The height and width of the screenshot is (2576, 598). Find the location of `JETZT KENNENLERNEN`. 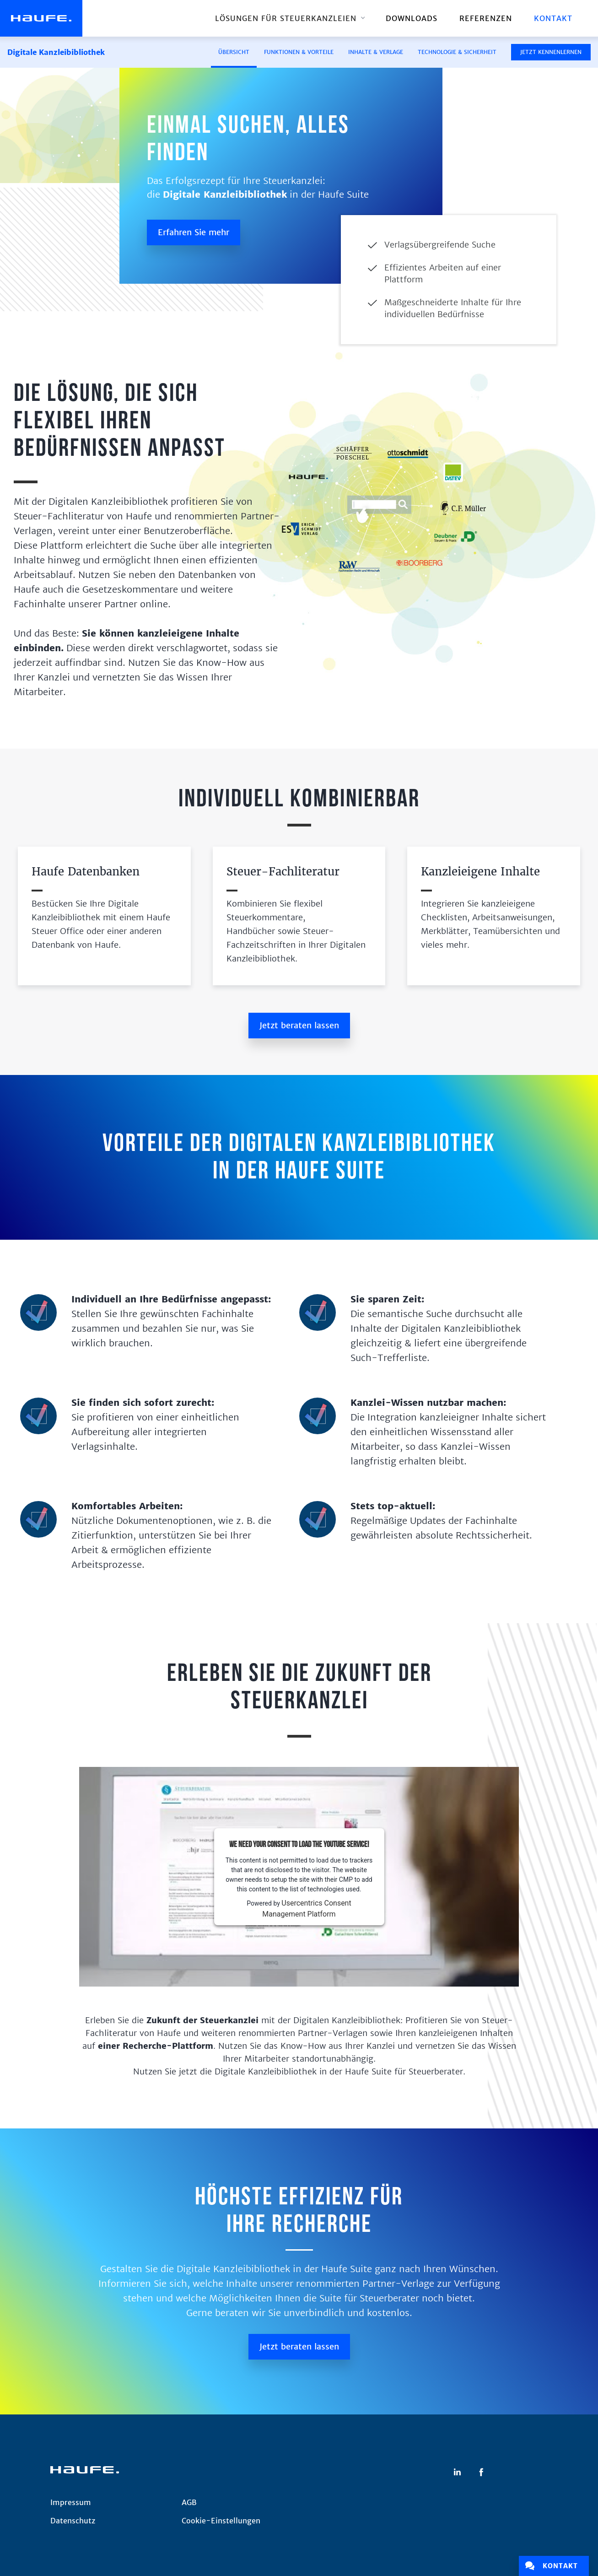

JETZT KENNENLERNEN is located at coordinates (551, 52).